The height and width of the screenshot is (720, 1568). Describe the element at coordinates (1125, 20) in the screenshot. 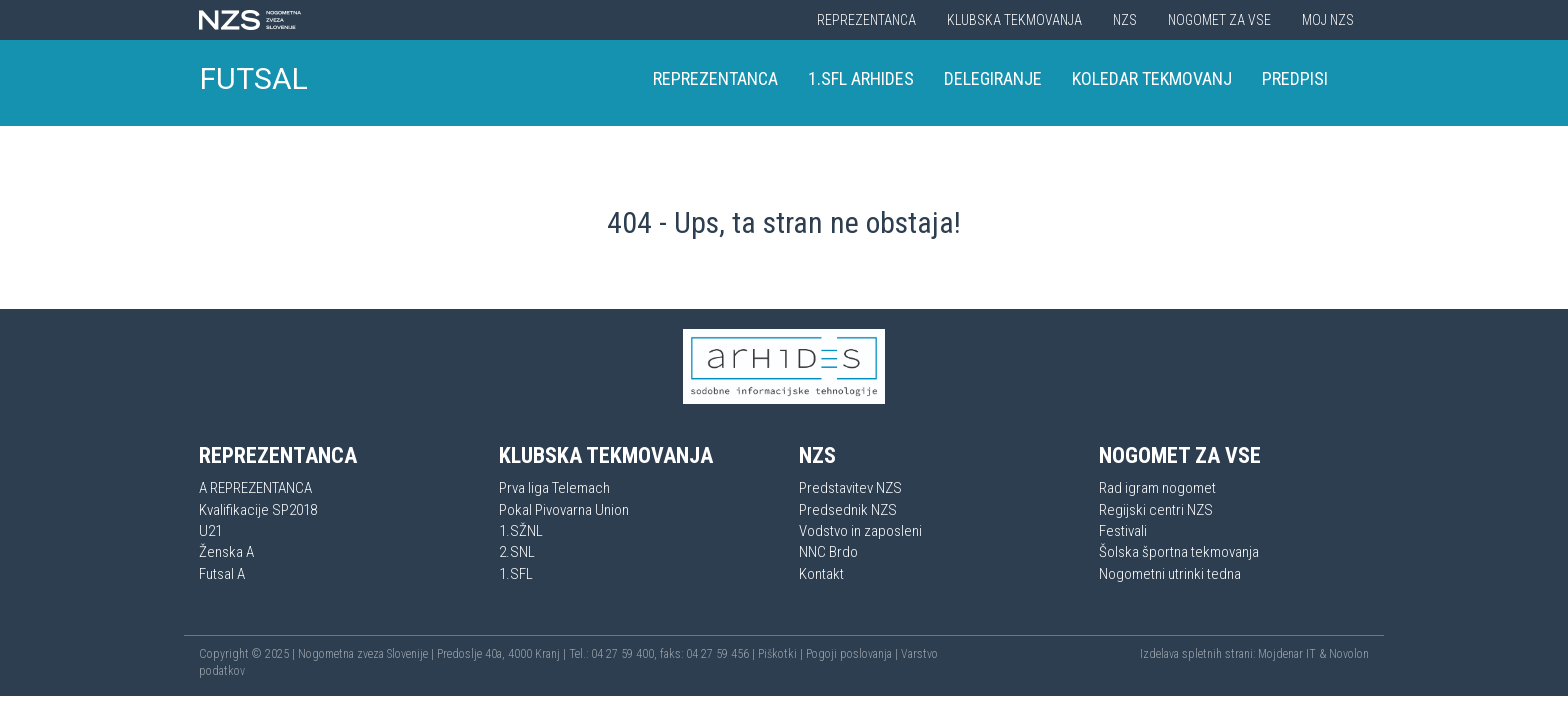

I see `NZS` at that location.